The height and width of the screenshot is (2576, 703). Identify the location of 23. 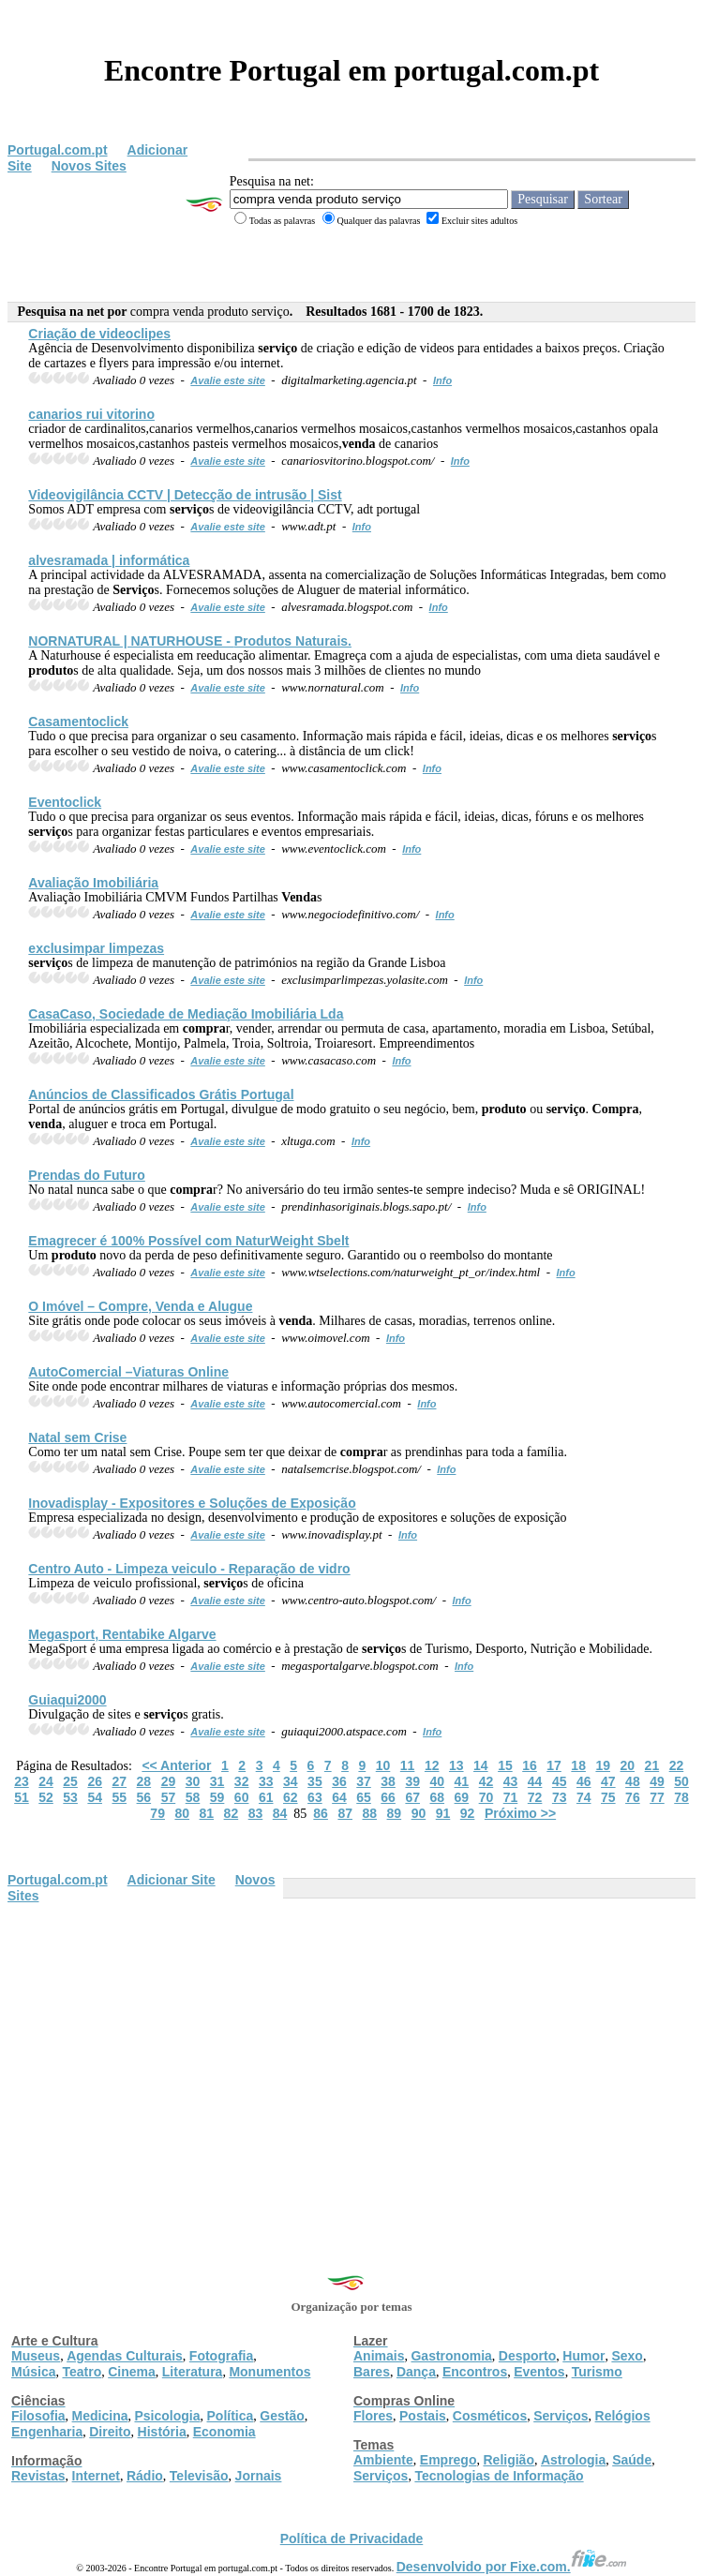
(21, 1781).